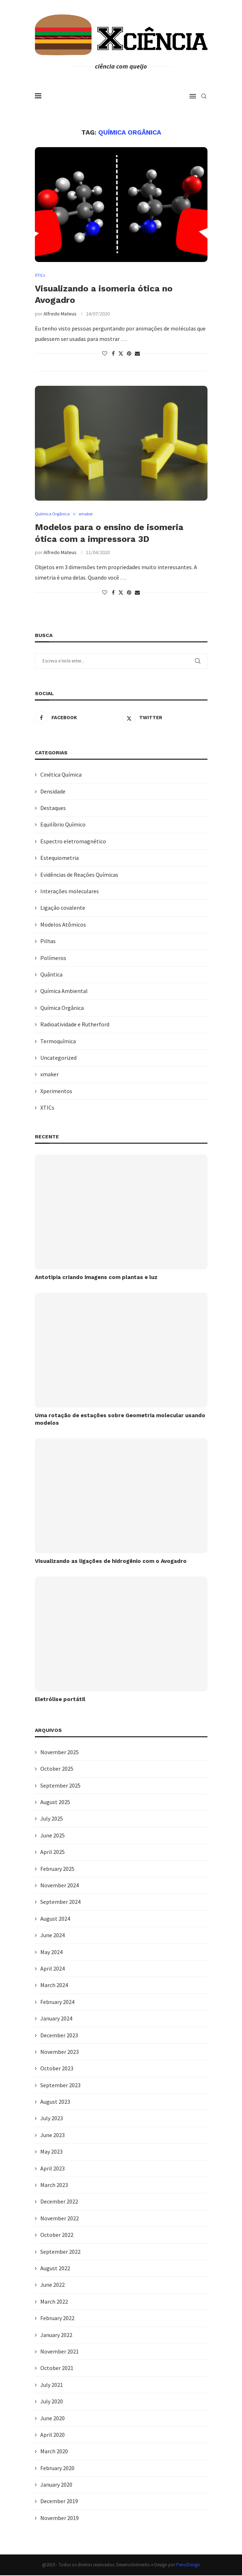 This screenshot has height=2576, width=242. Describe the element at coordinates (60, 1699) in the screenshot. I see `Eletrólise portátil` at that location.